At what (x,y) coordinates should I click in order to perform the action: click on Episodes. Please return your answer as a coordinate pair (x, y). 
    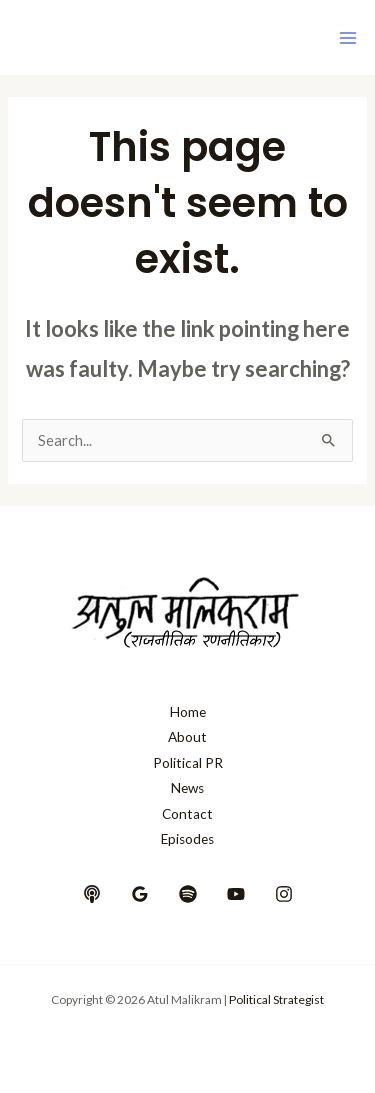
    Looking at the image, I should click on (187, 839).